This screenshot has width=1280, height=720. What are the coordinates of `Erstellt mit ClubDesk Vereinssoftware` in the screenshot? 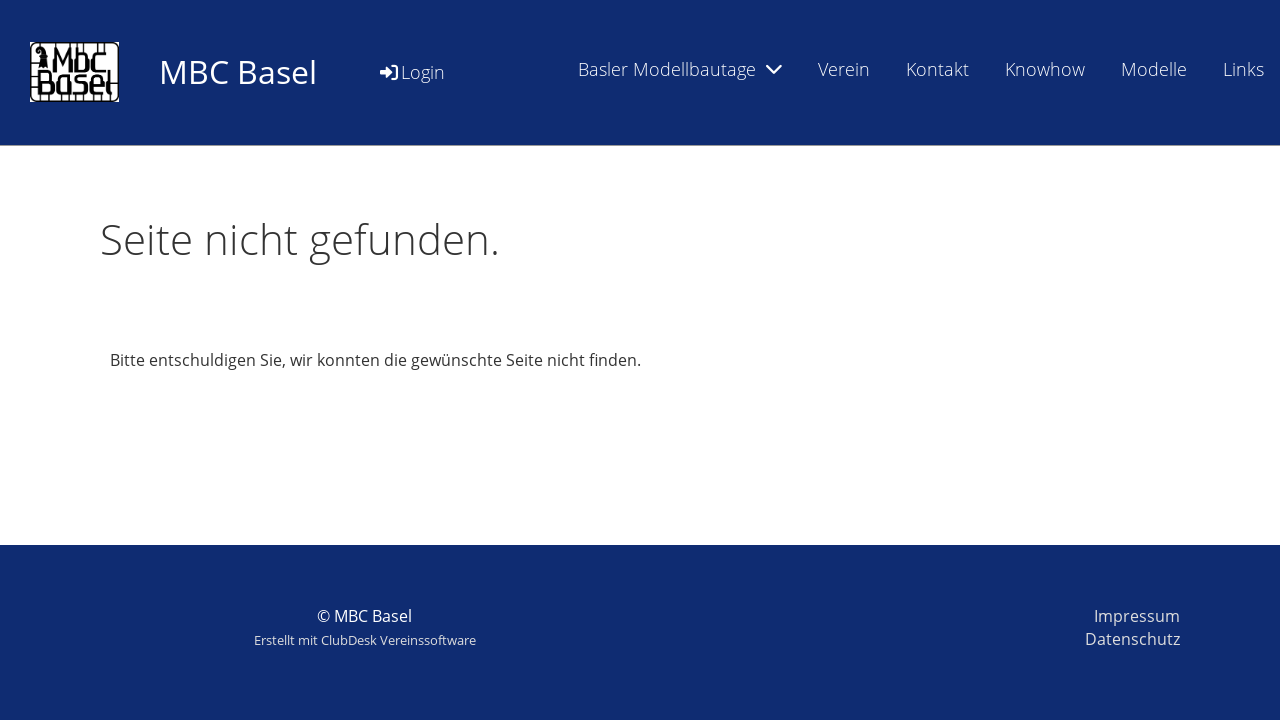 It's located at (365, 640).